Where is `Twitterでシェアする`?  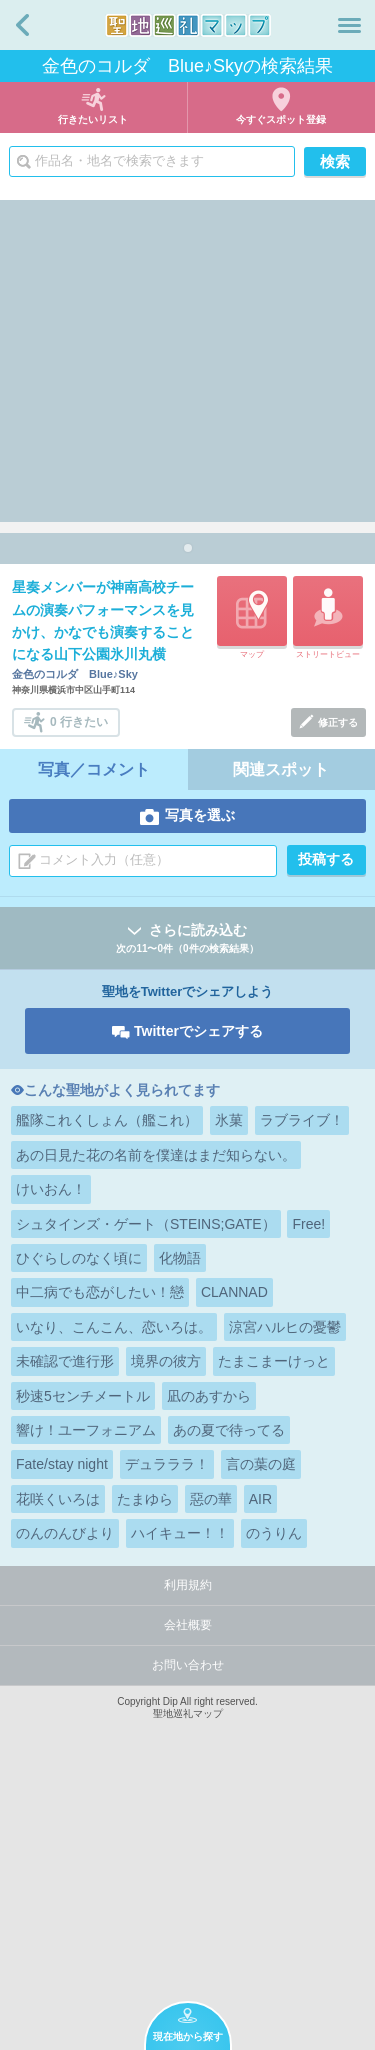 Twitterでシェアする is located at coordinates (198, 1301).